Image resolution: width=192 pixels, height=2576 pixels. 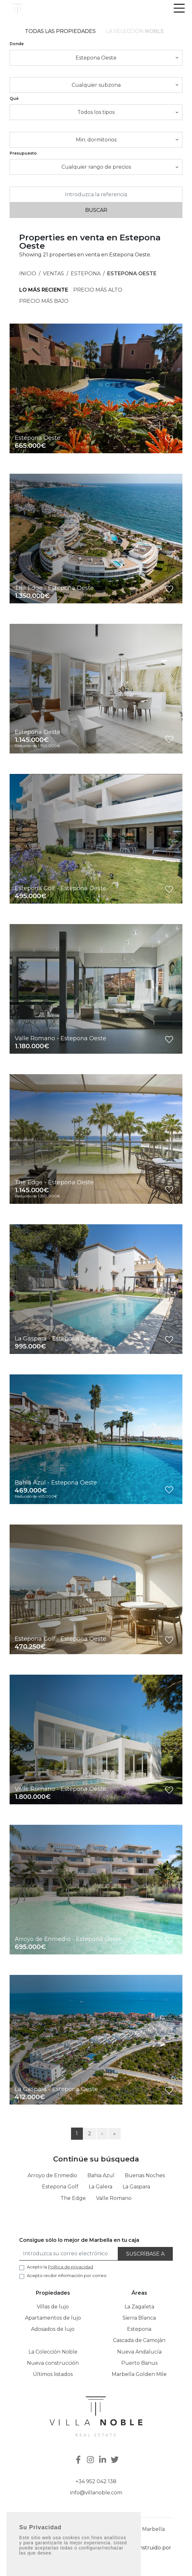 I want to click on +34 952 042 138, so click(x=96, y=2481).